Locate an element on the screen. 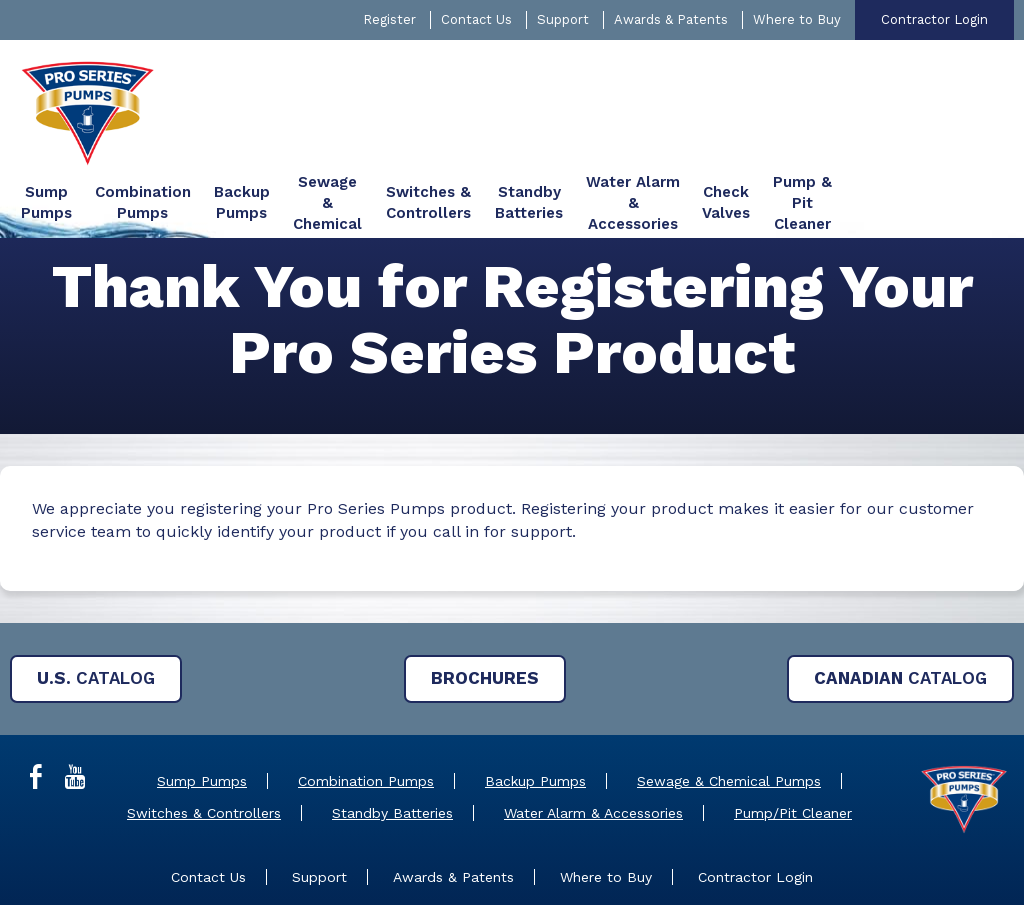  Combination Pumps is located at coordinates (366, 711).